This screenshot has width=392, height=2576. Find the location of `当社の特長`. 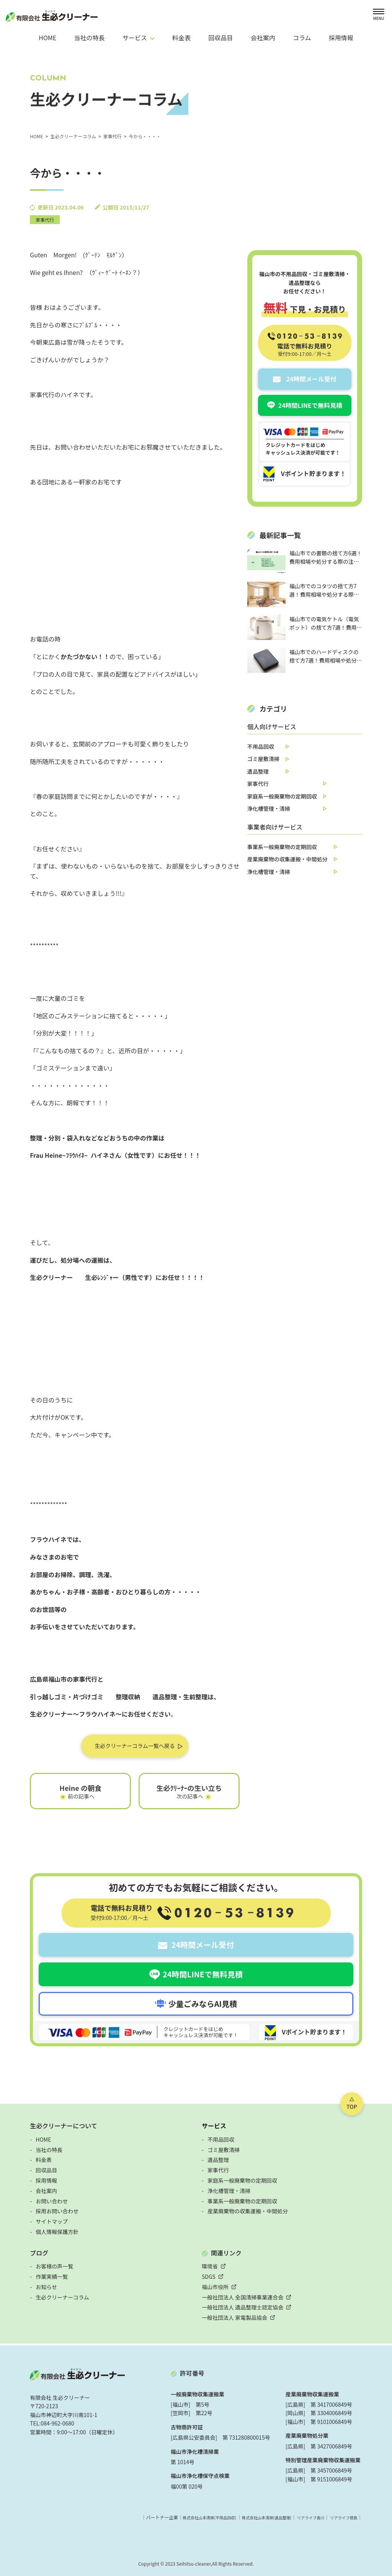

当社の特長 is located at coordinates (89, 37).